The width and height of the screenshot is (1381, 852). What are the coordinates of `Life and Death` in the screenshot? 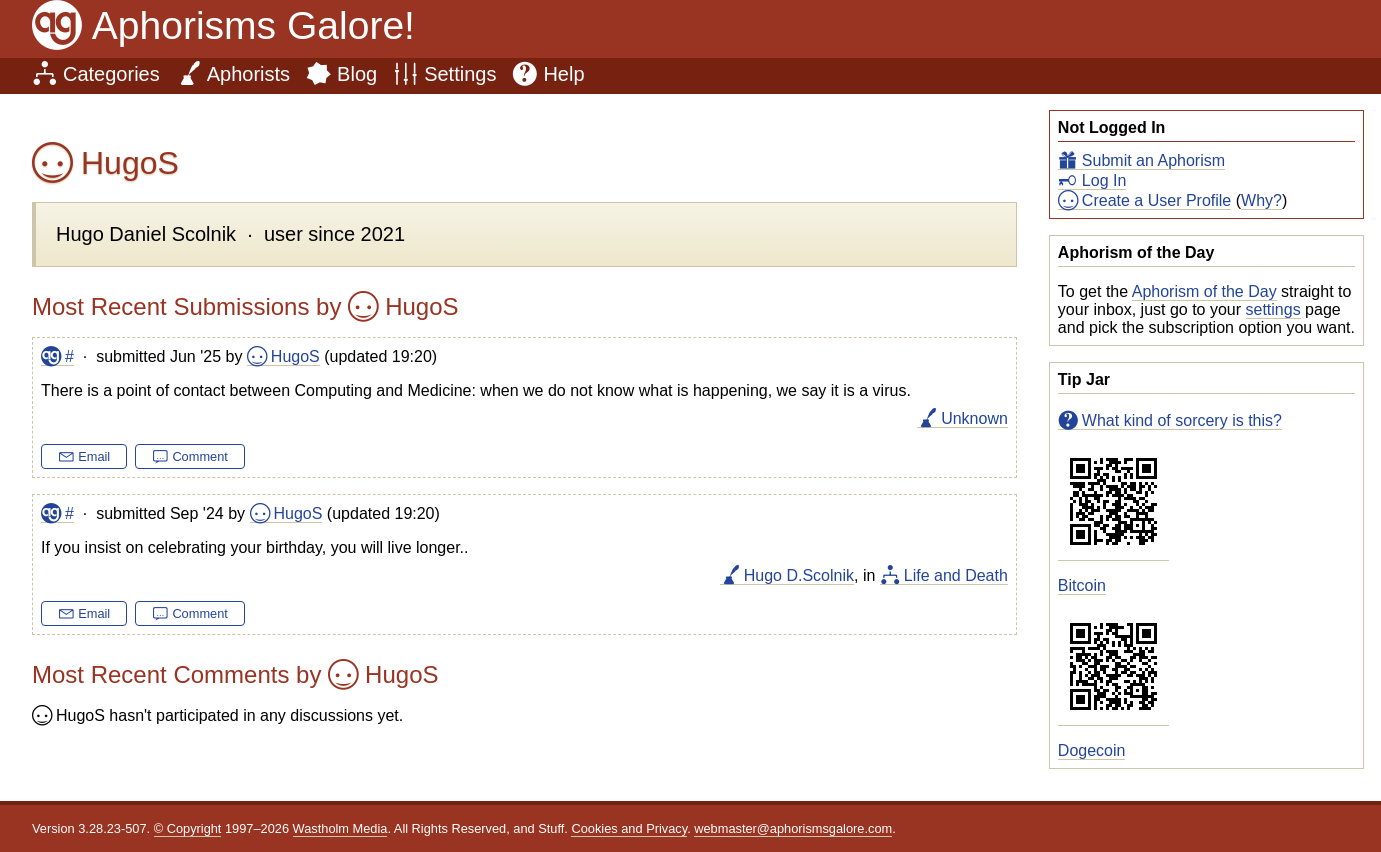 It's located at (956, 575).